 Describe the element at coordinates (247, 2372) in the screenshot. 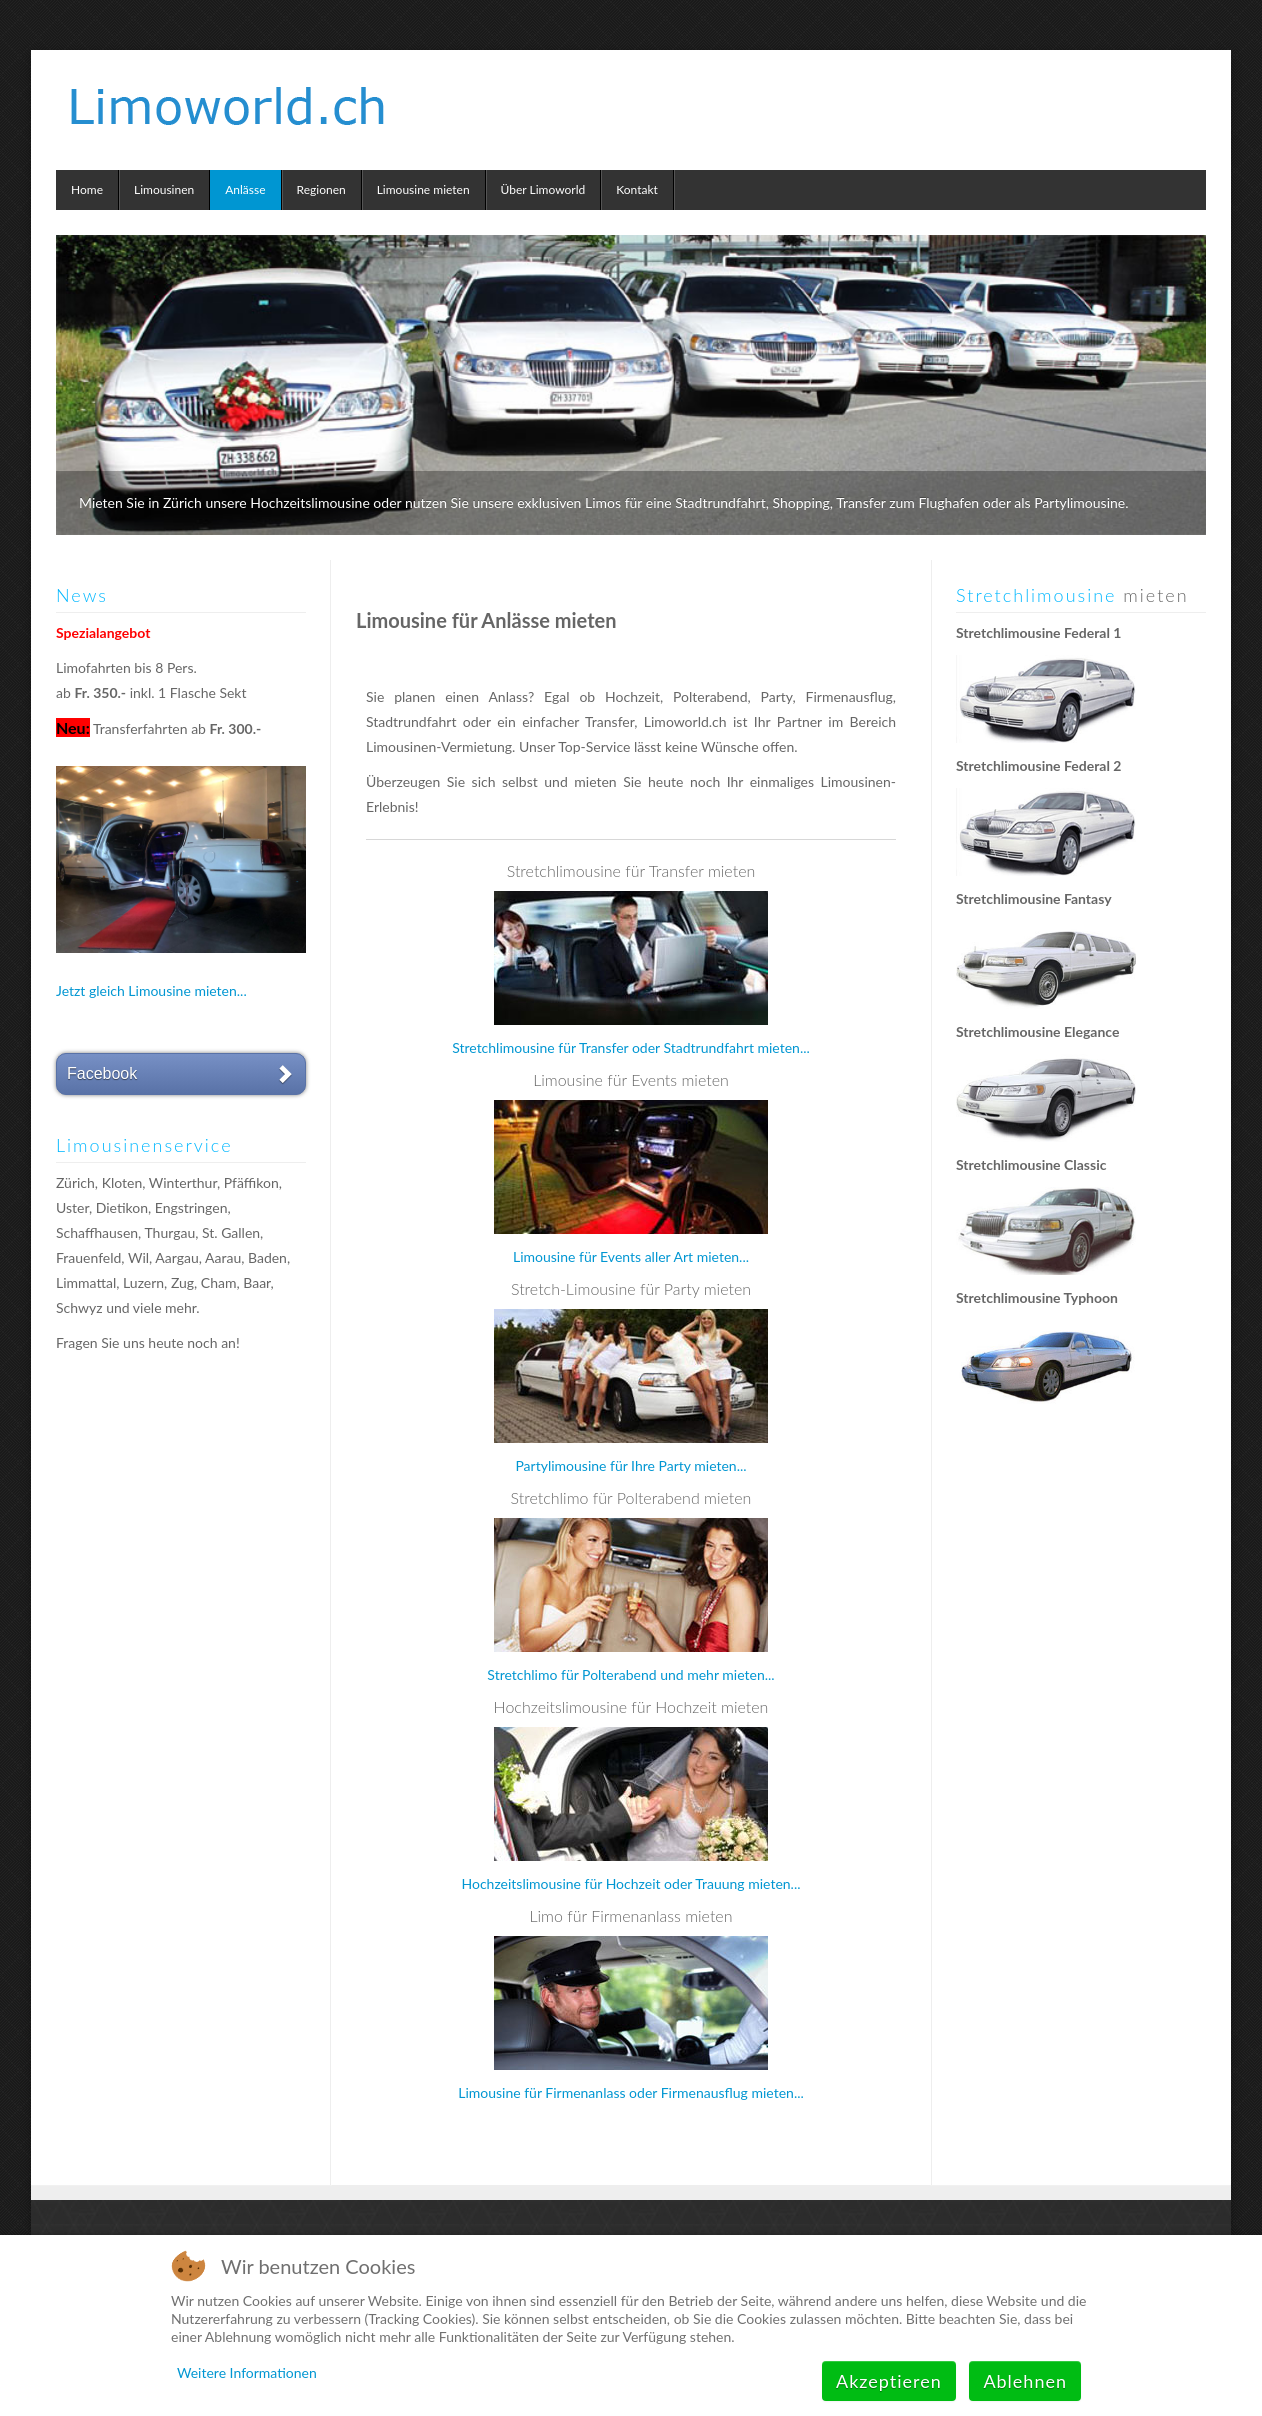

I see `Weitere Informationen` at that location.